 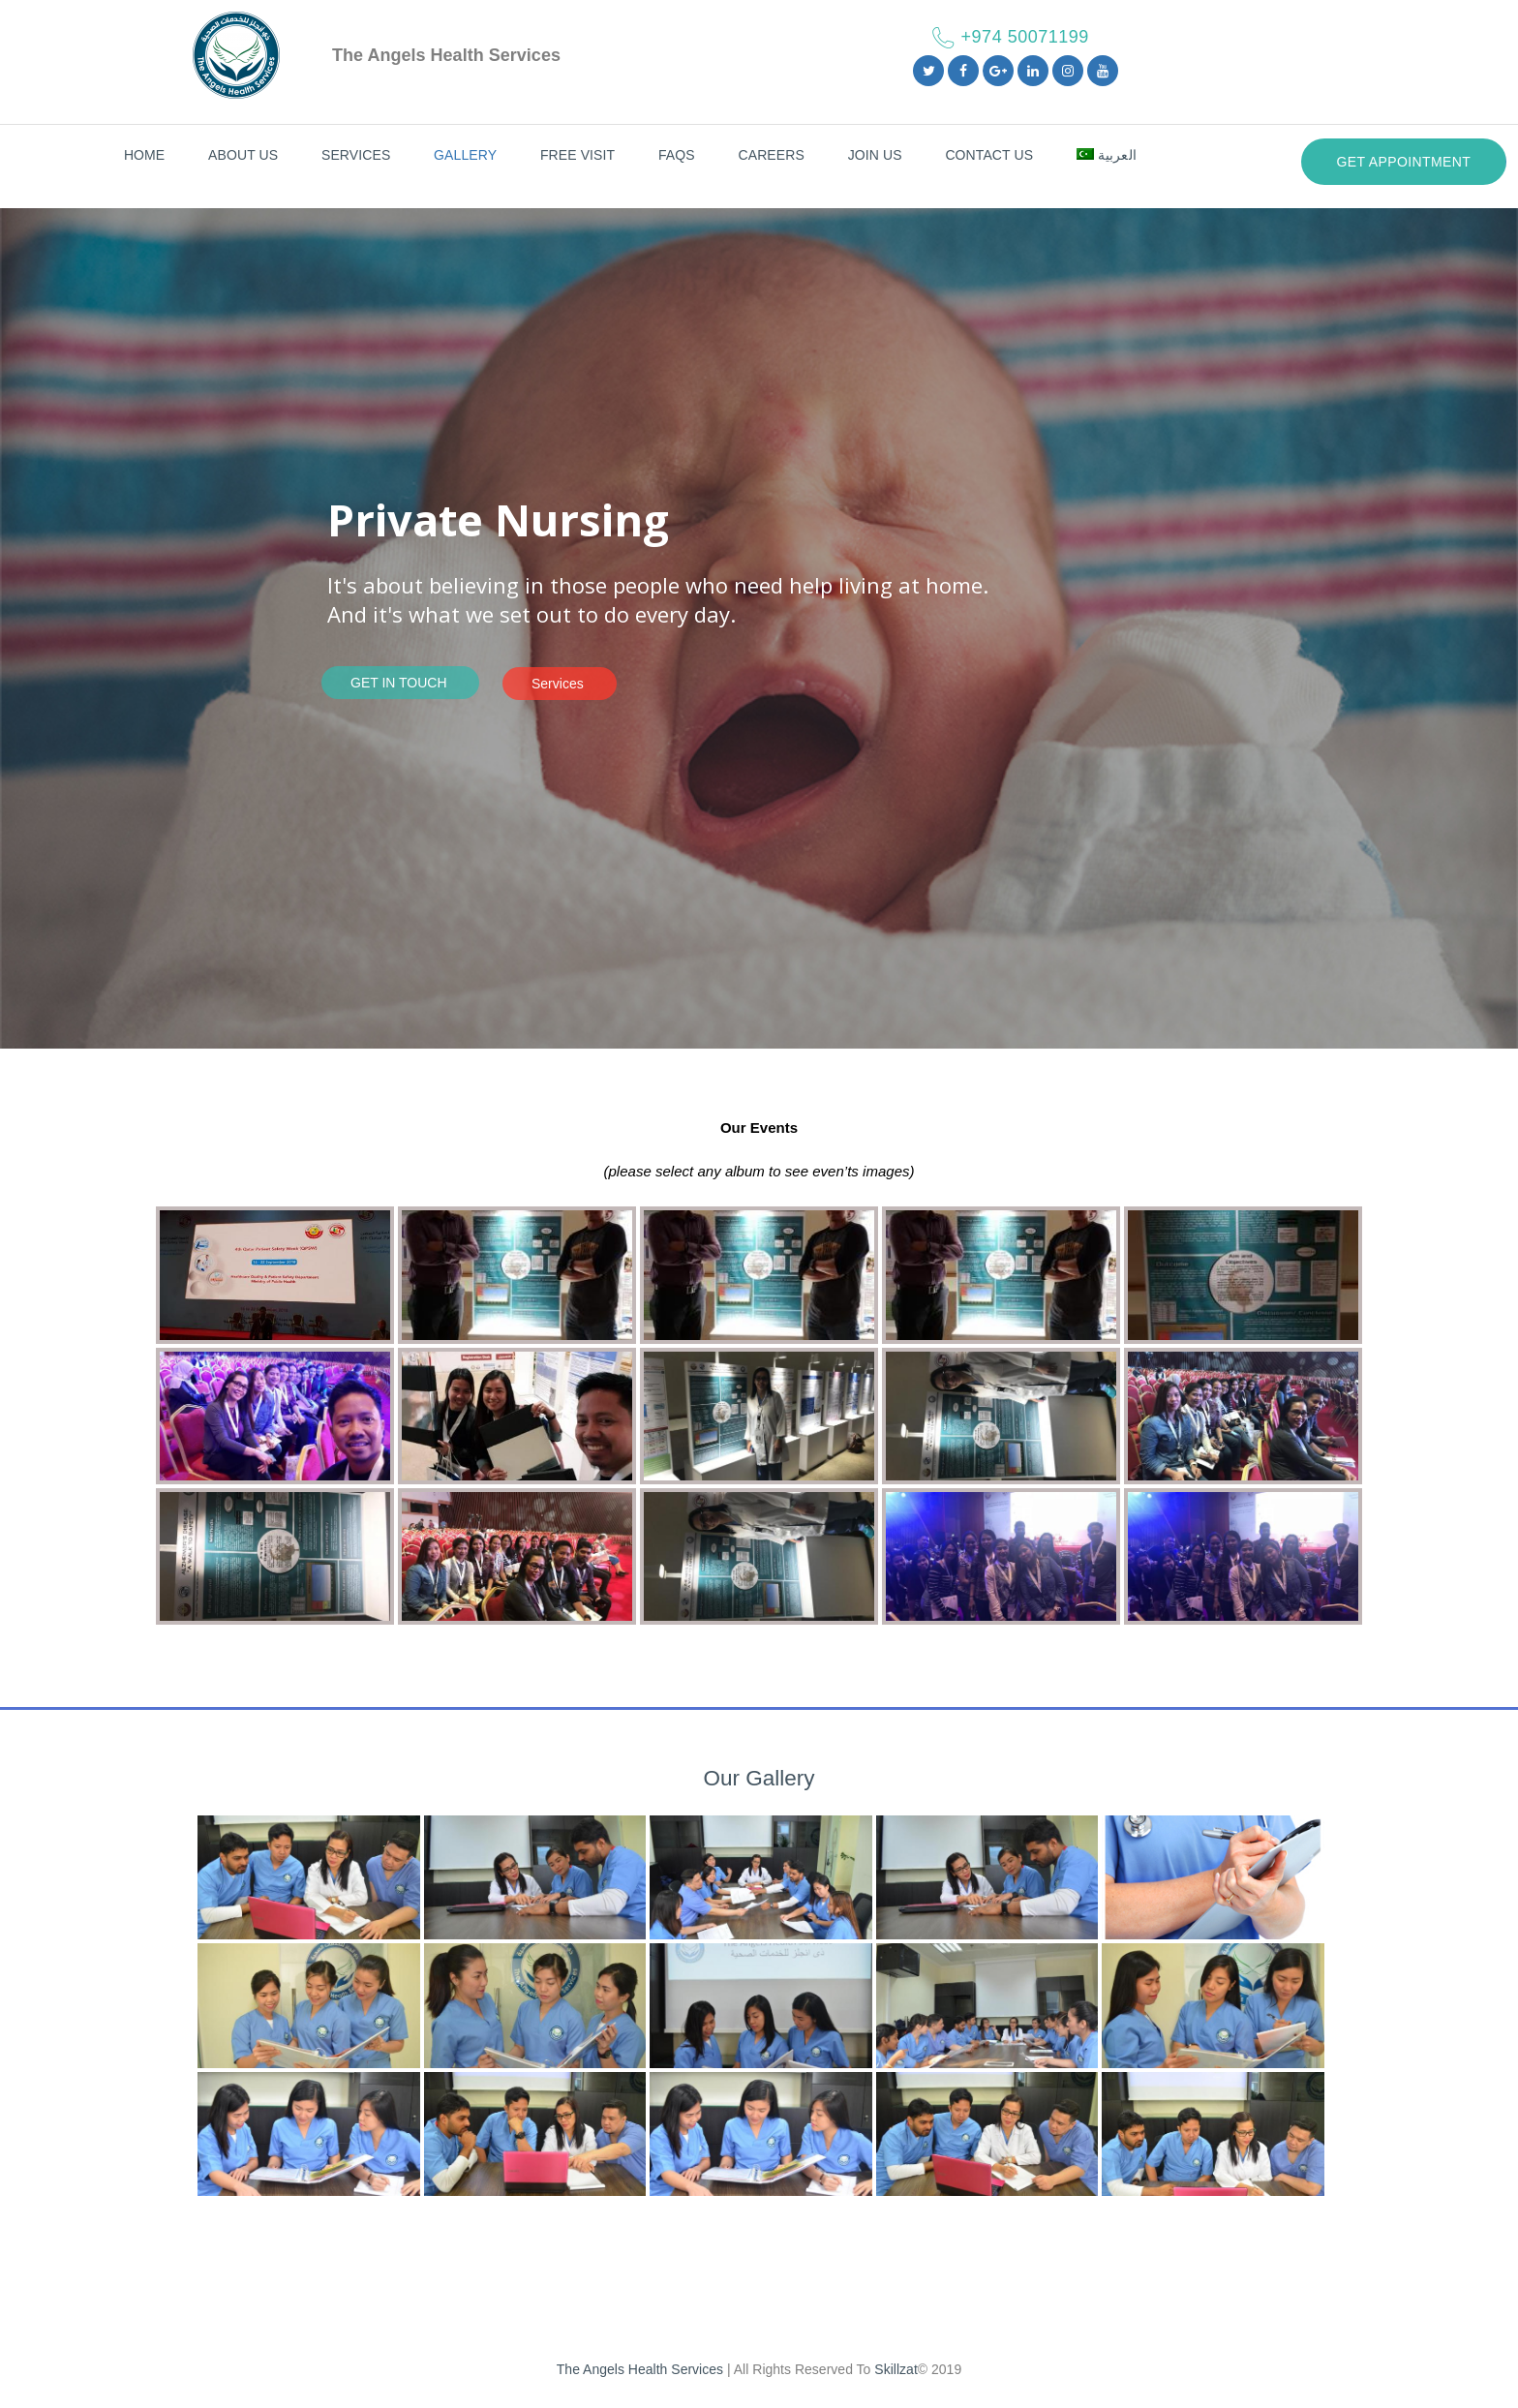 I want to click on Skillzat, so click(x=895, y=2369).